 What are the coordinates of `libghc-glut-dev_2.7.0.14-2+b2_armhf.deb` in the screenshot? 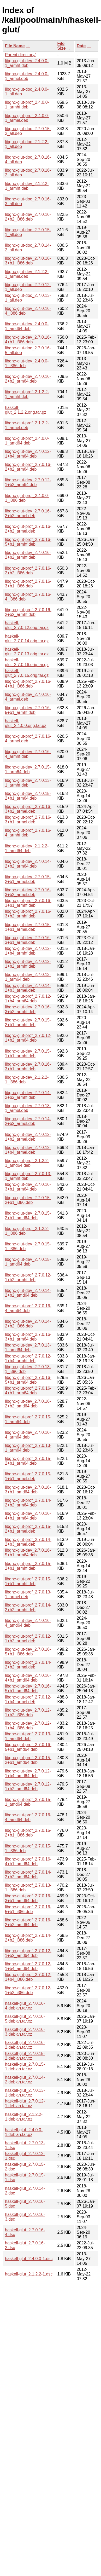 It's located at (28, 1095).